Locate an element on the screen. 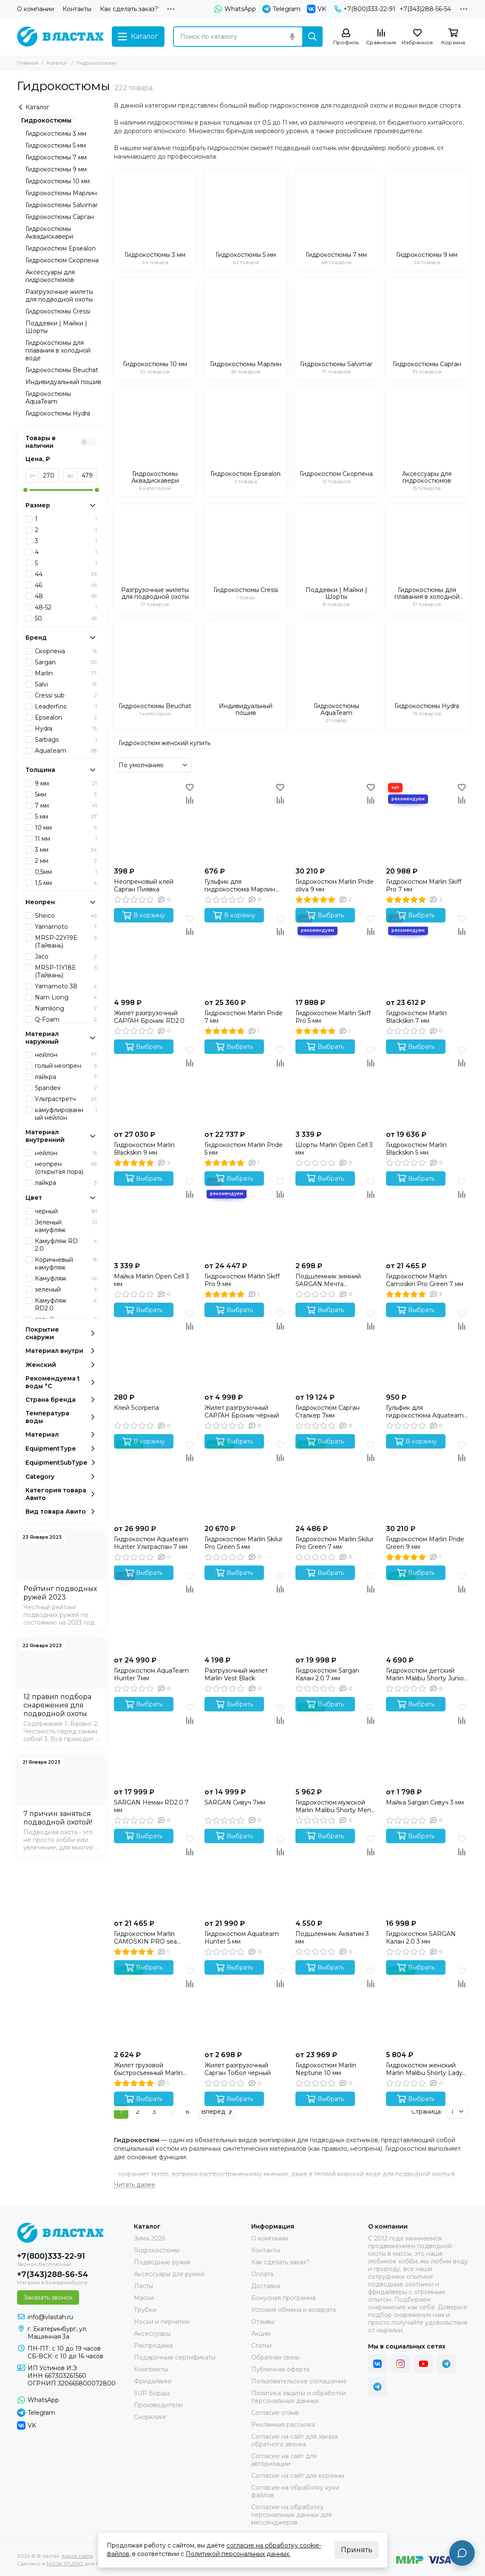  Epsealon is located at coordinates (66, 717).